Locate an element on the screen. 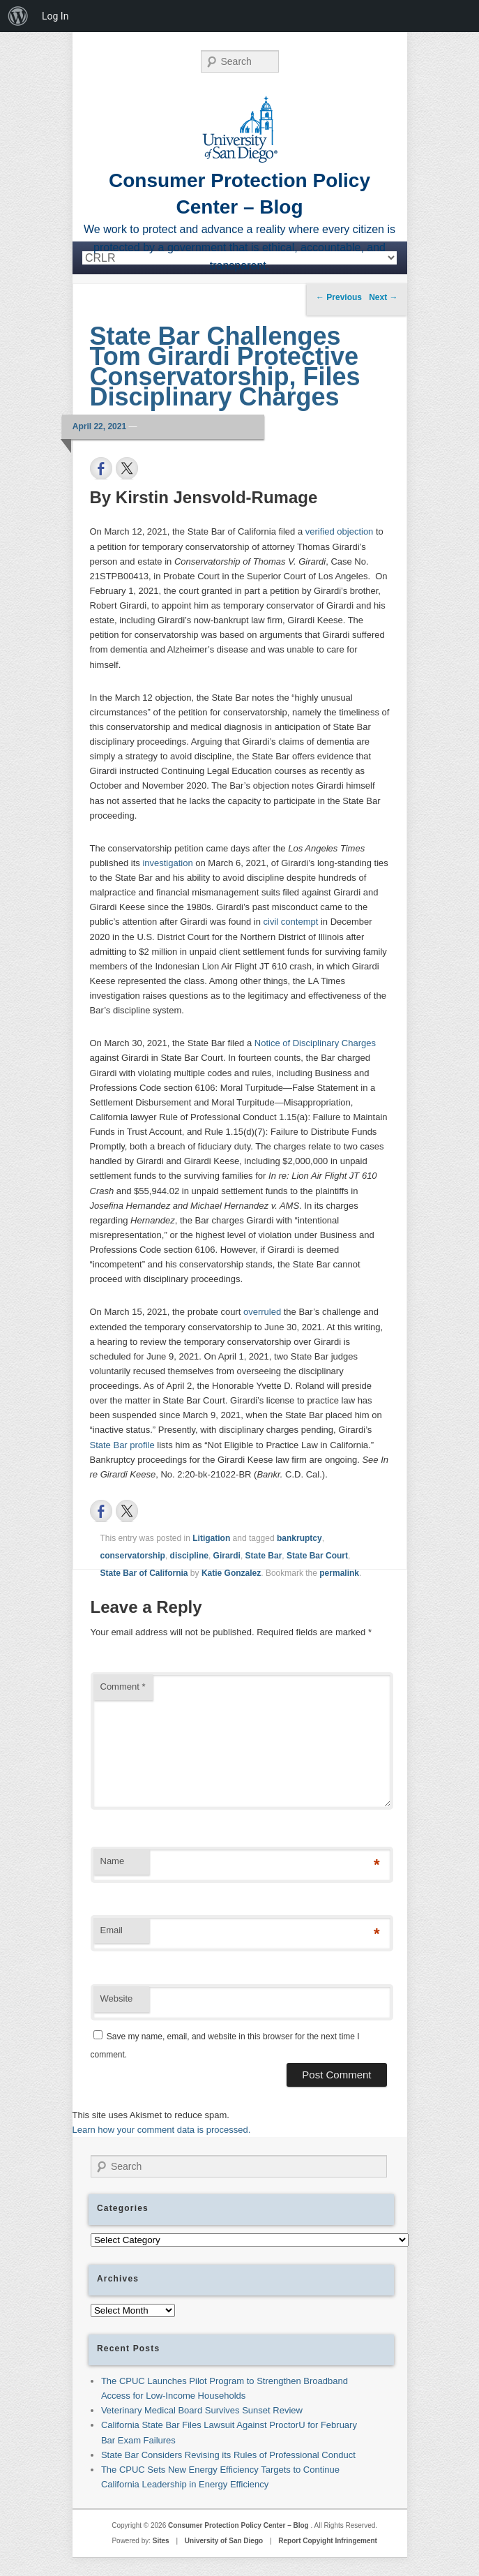 The width and height of the screenshot is (479, 2576). overruled is located at coordinates (262, 1311).